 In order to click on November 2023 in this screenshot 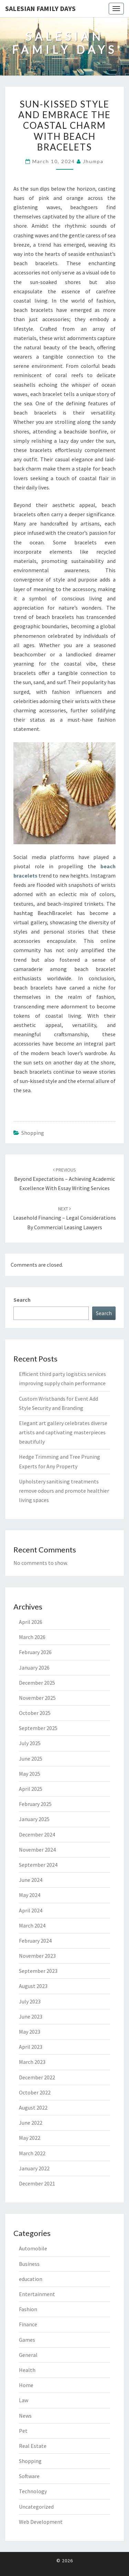, I will do `click(37, 1955)`.